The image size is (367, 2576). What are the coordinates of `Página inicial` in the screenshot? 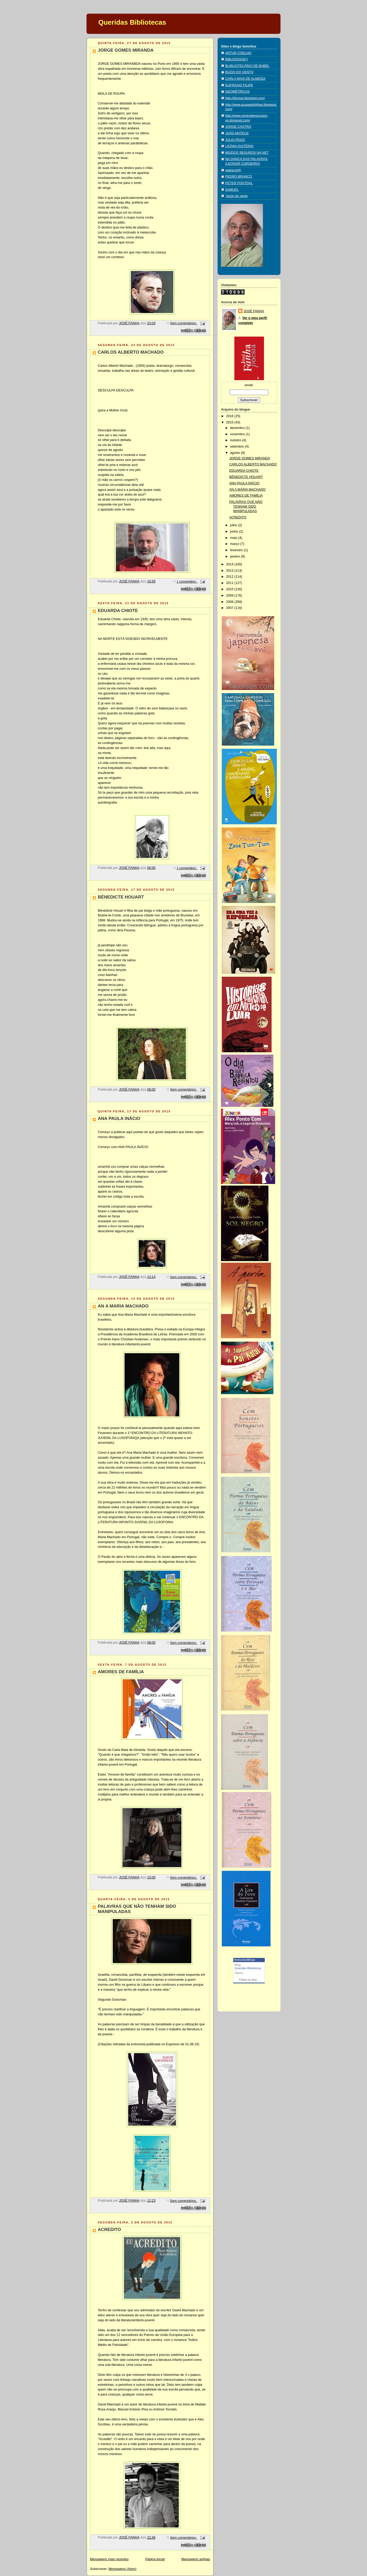 It's located at (155, 2559).